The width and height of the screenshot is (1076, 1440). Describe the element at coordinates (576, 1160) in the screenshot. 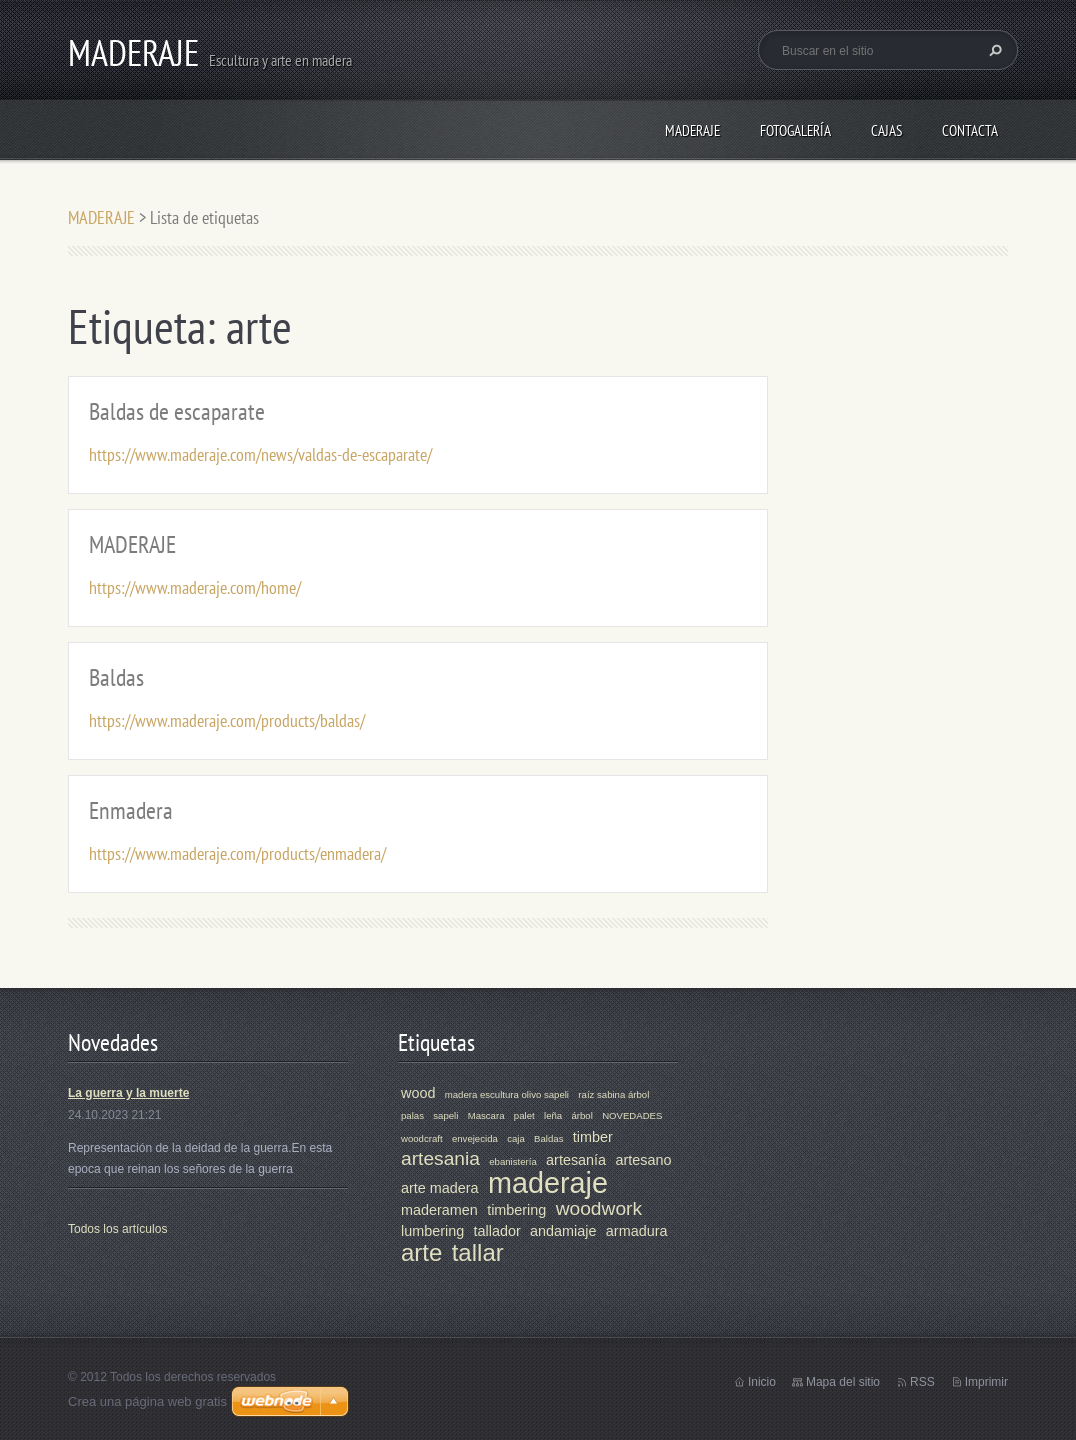

I see `artesanía` at that location.